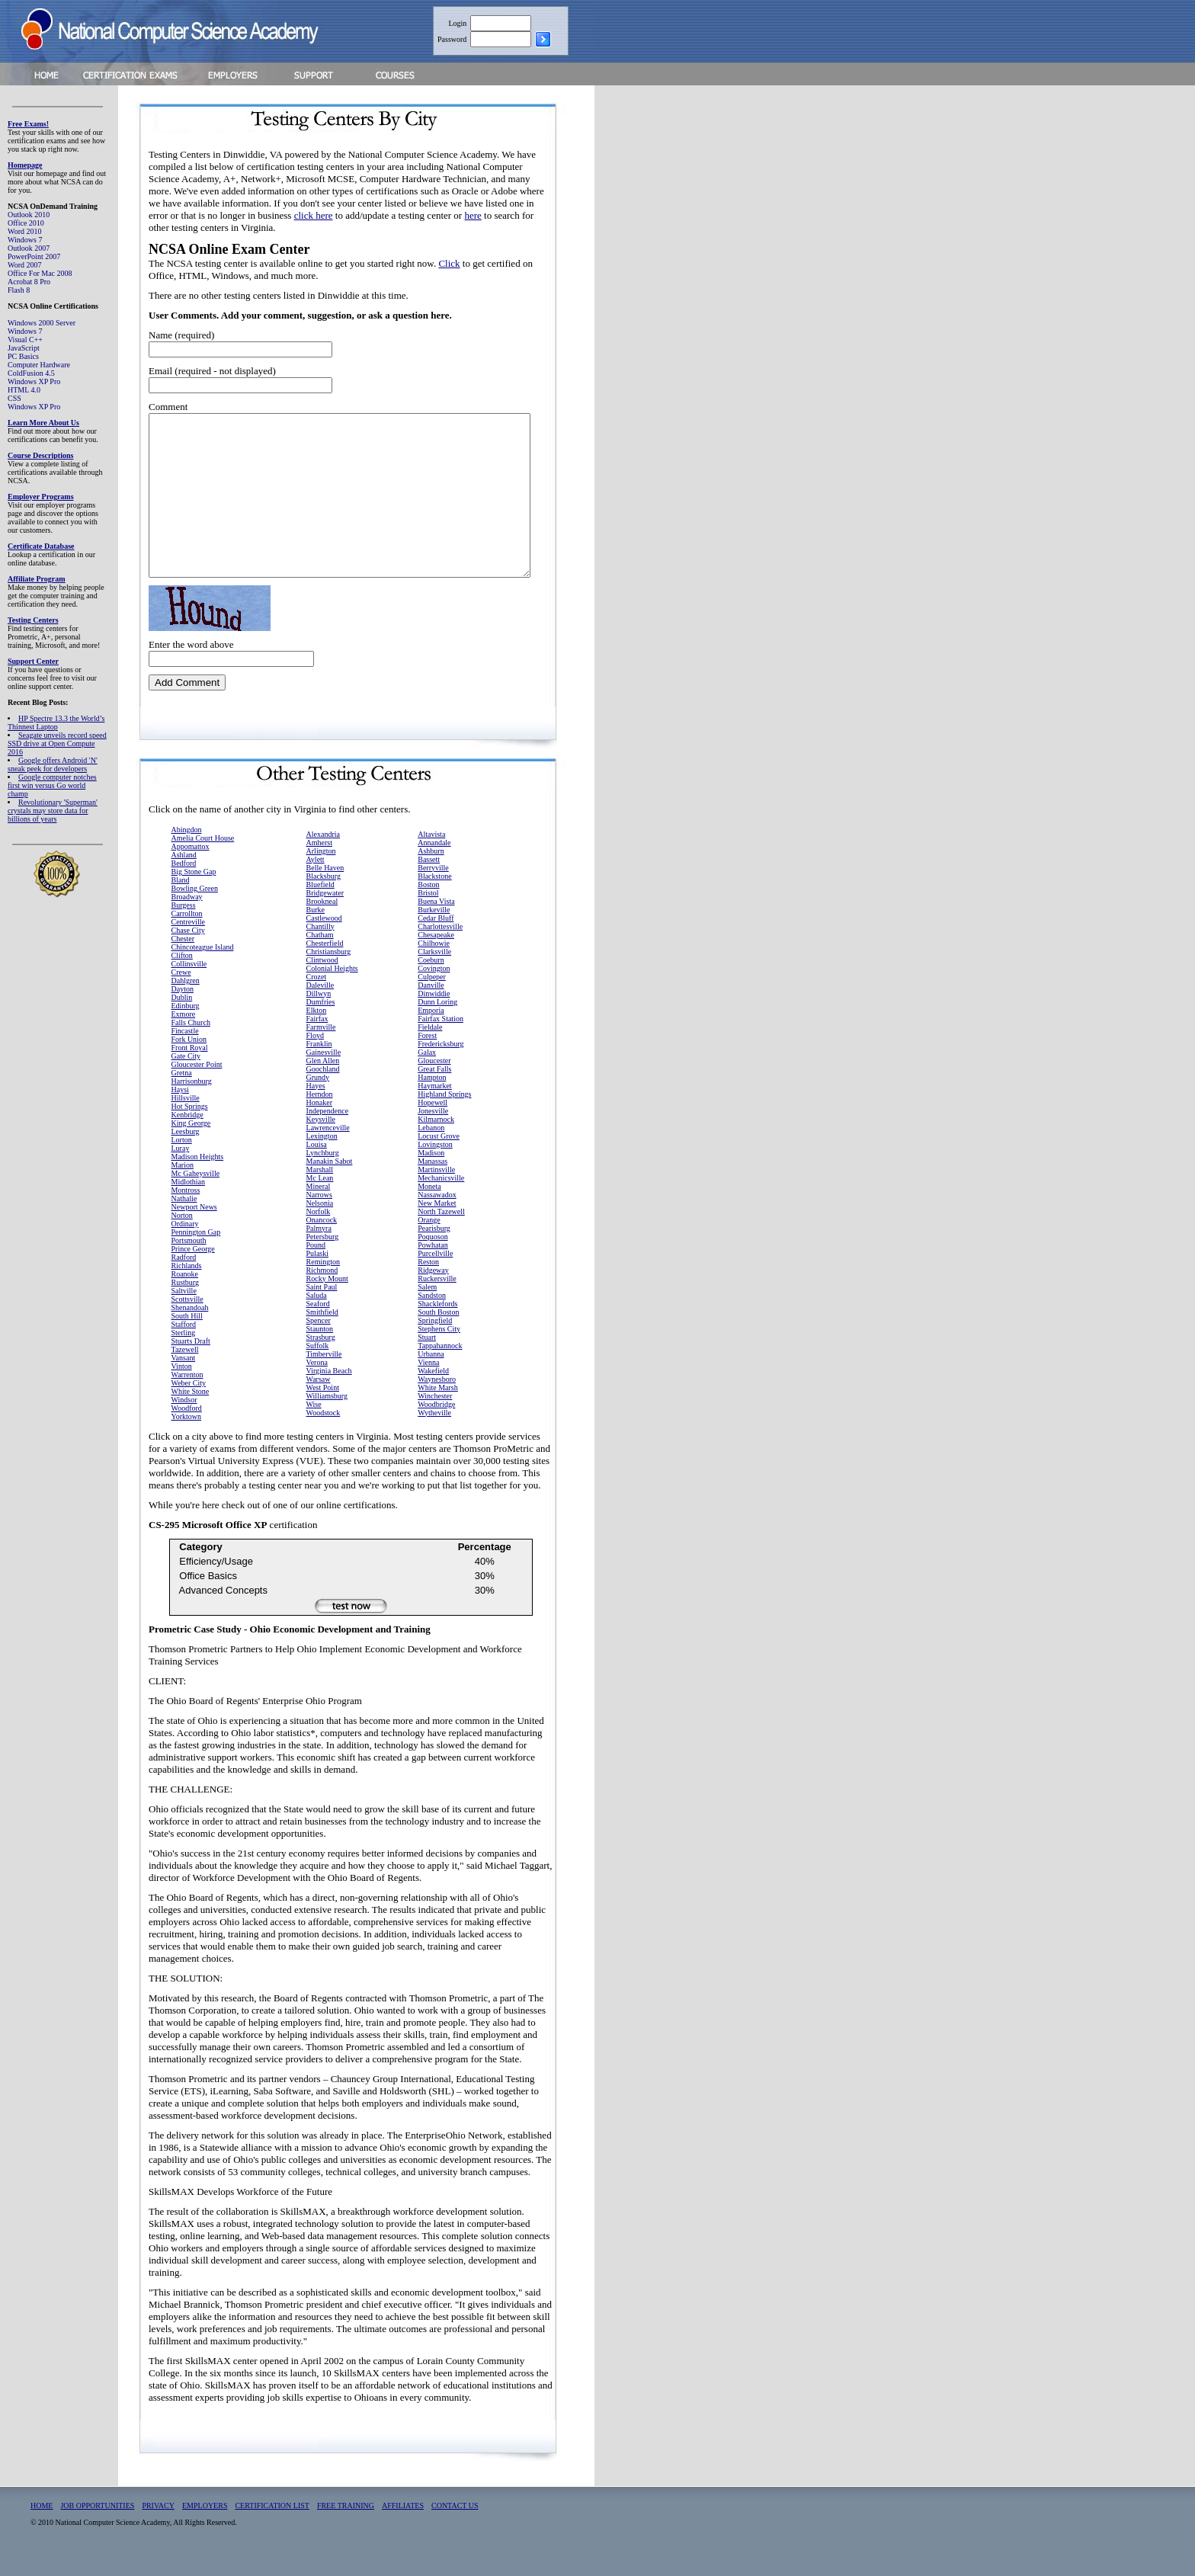 This screenshot has height=2576, width=1195. I want to click on Mc Lean, so click(320, 1197).